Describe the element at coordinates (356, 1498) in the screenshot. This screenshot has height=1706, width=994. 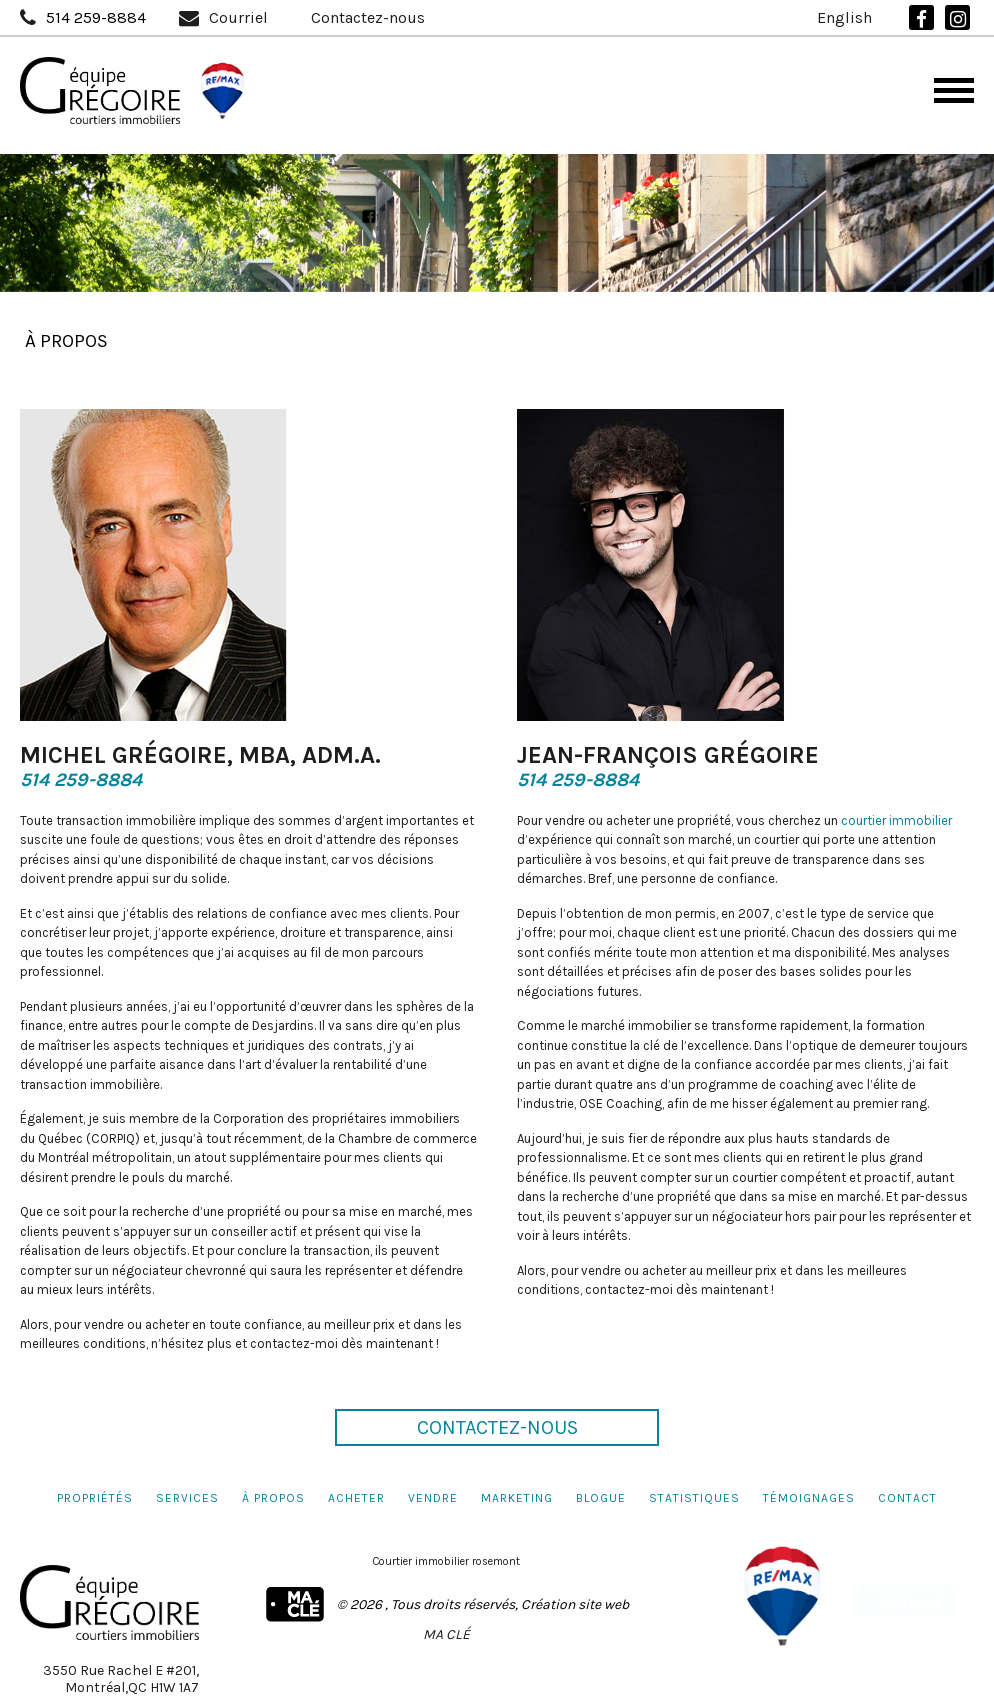
I see `Acheter` at that location.